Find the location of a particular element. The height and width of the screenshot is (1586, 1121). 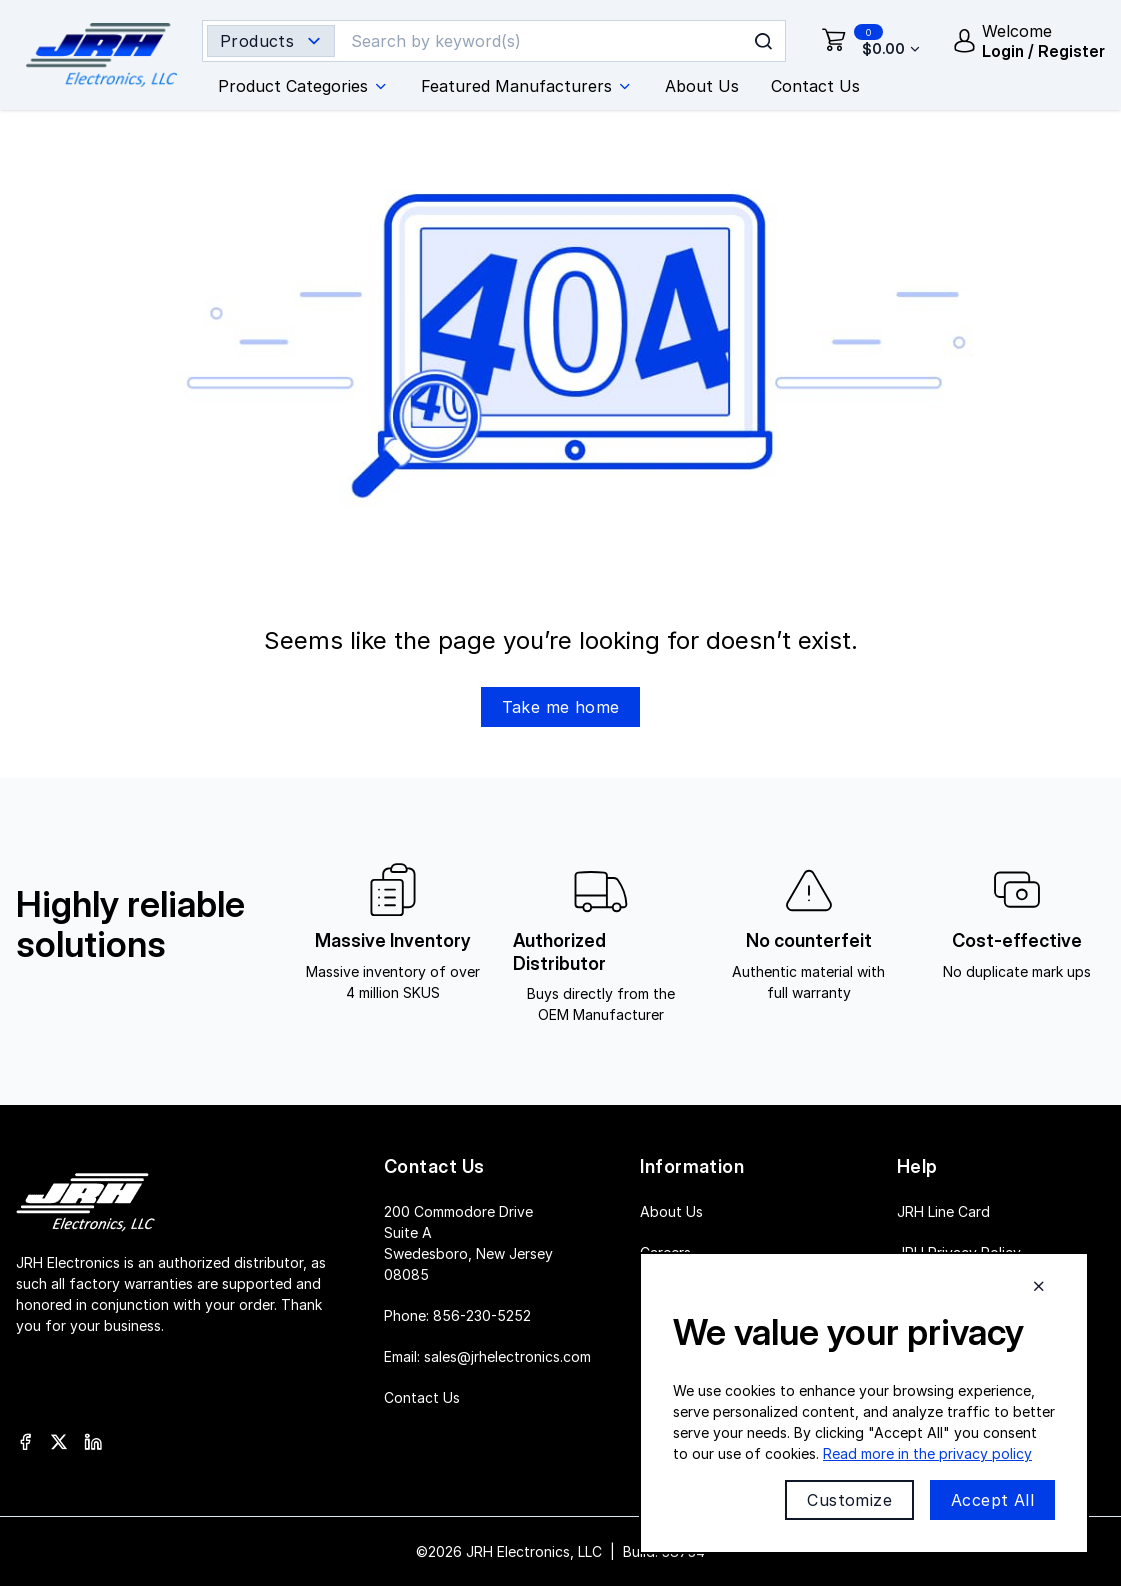

Contact Us is located at coordinates (422, 1397).